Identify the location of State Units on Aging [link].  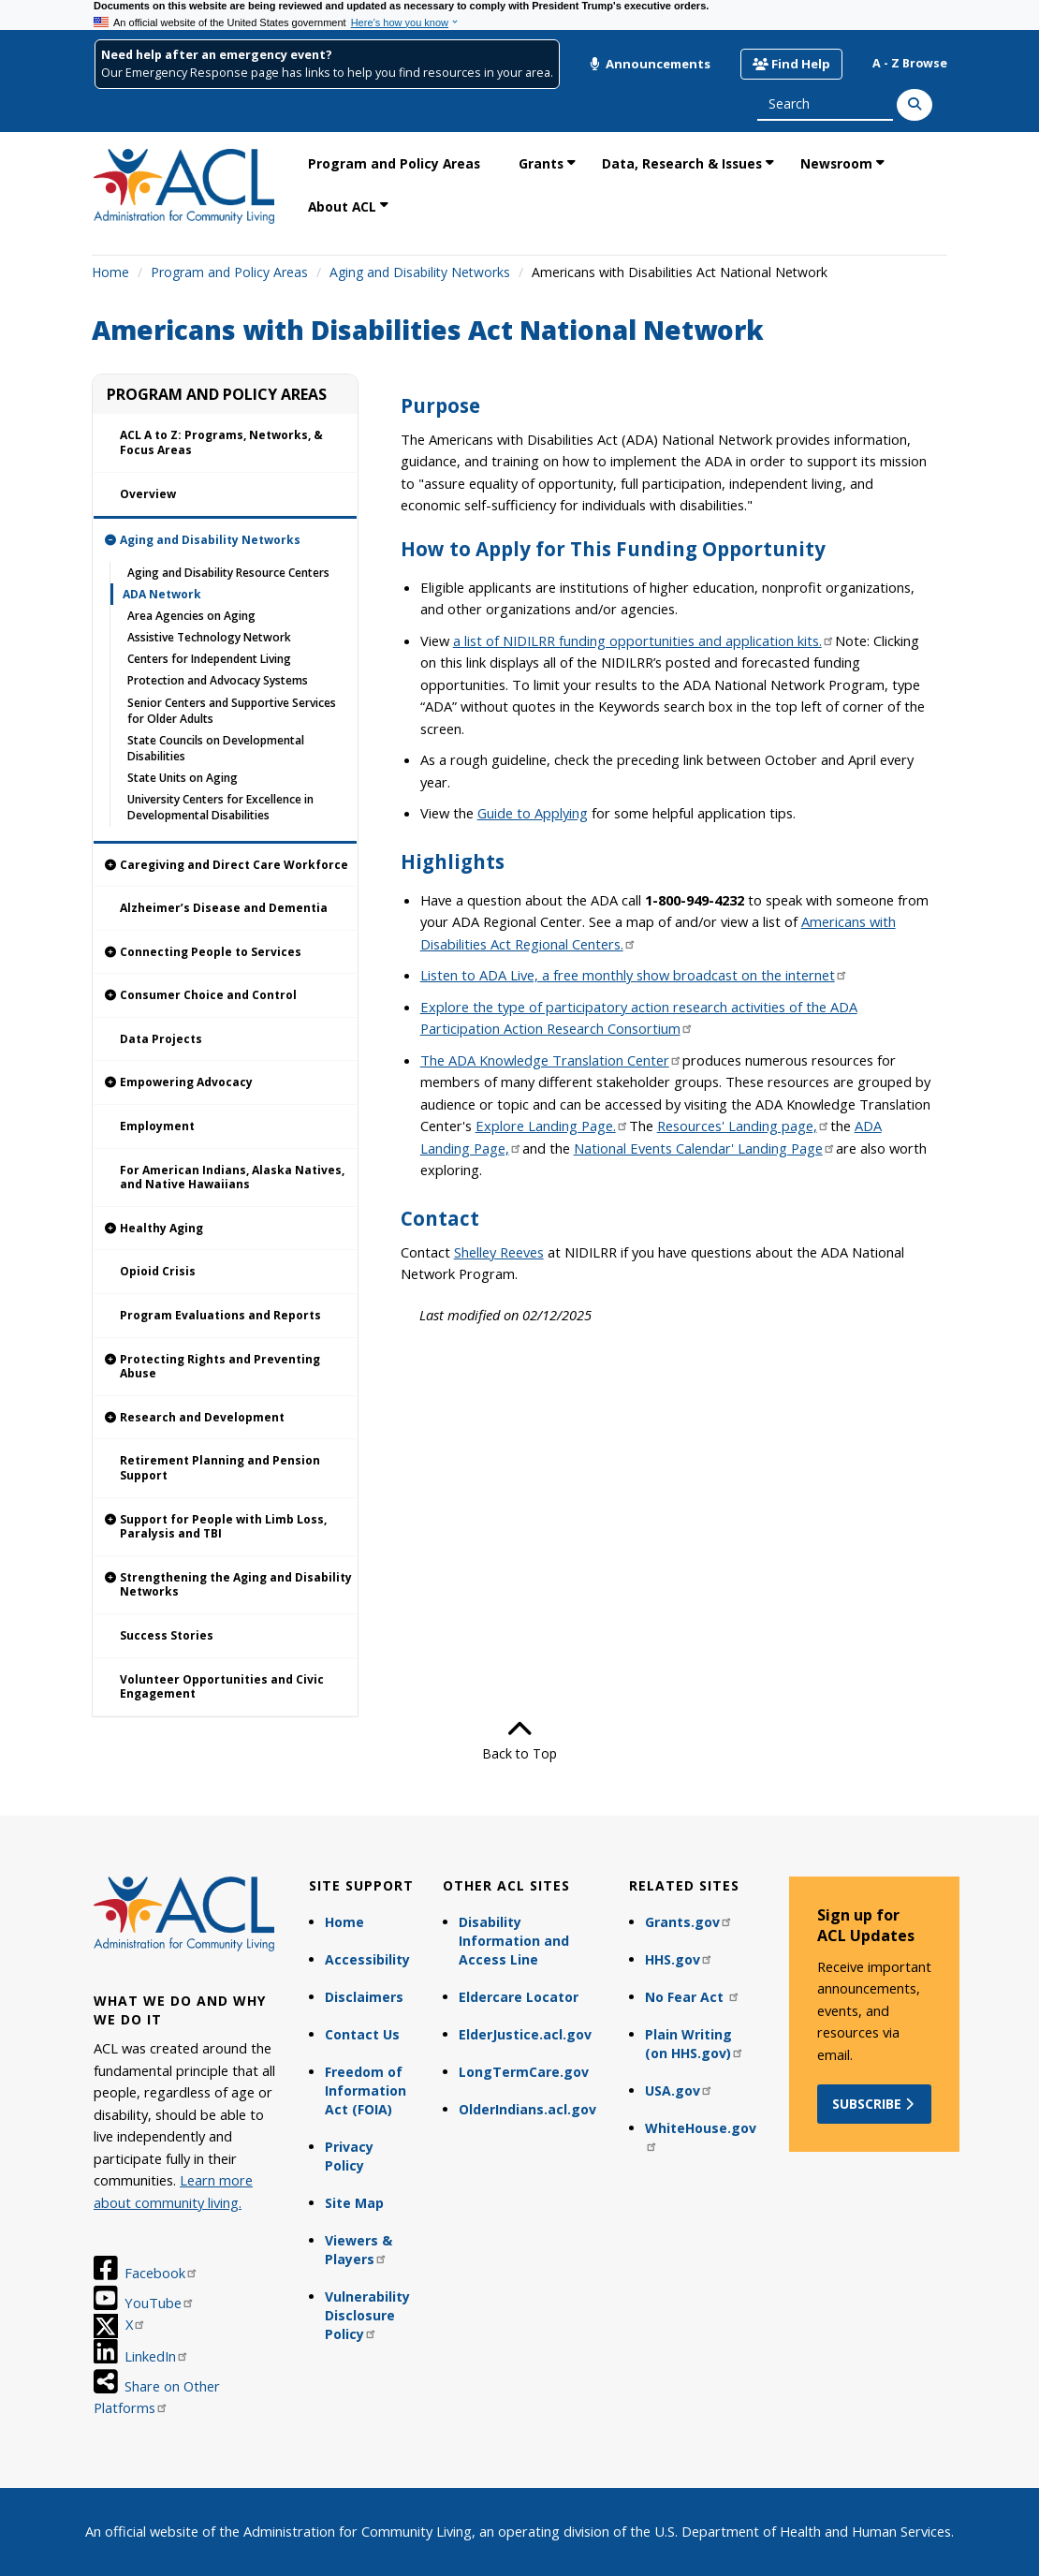
(182, 778).